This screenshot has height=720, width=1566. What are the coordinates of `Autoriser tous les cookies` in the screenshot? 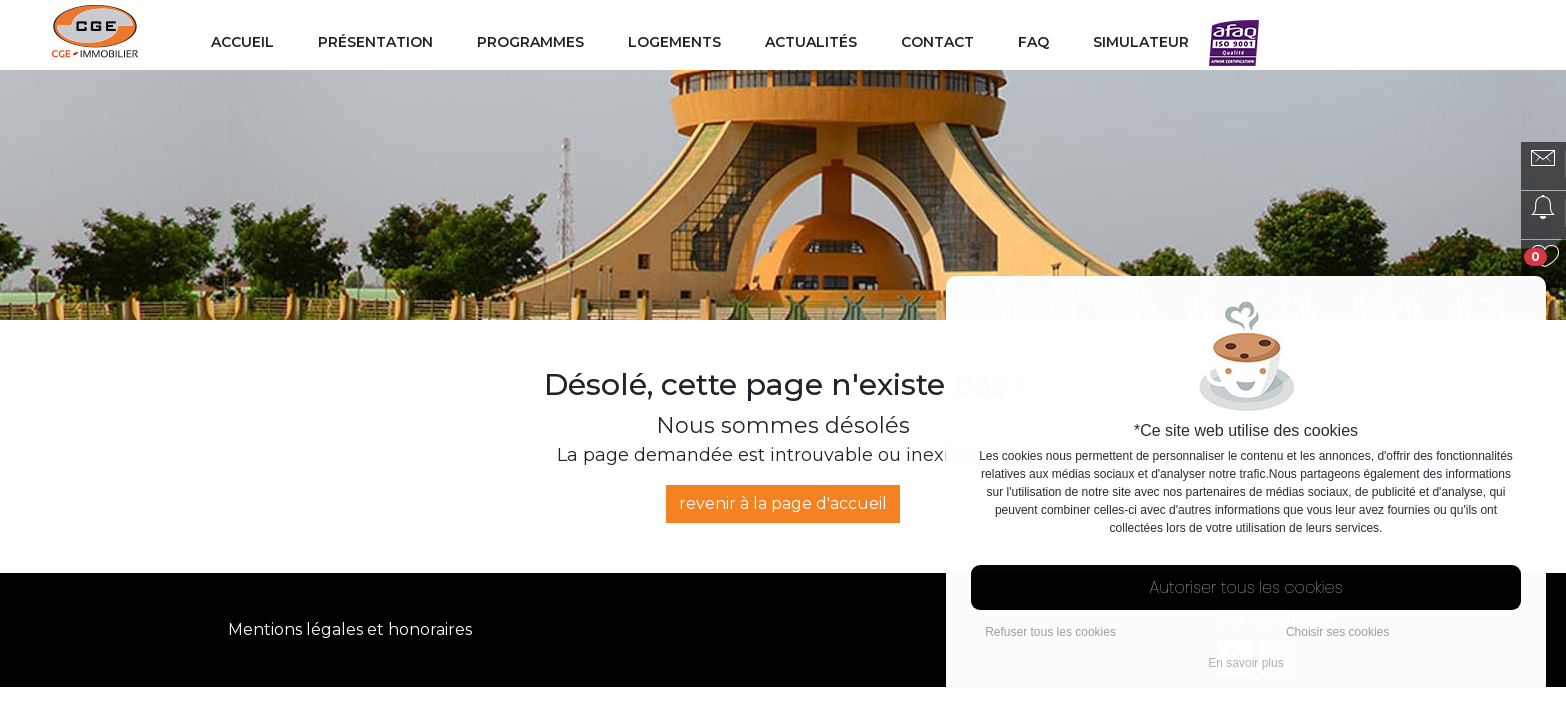 It's located at (1246, 587).